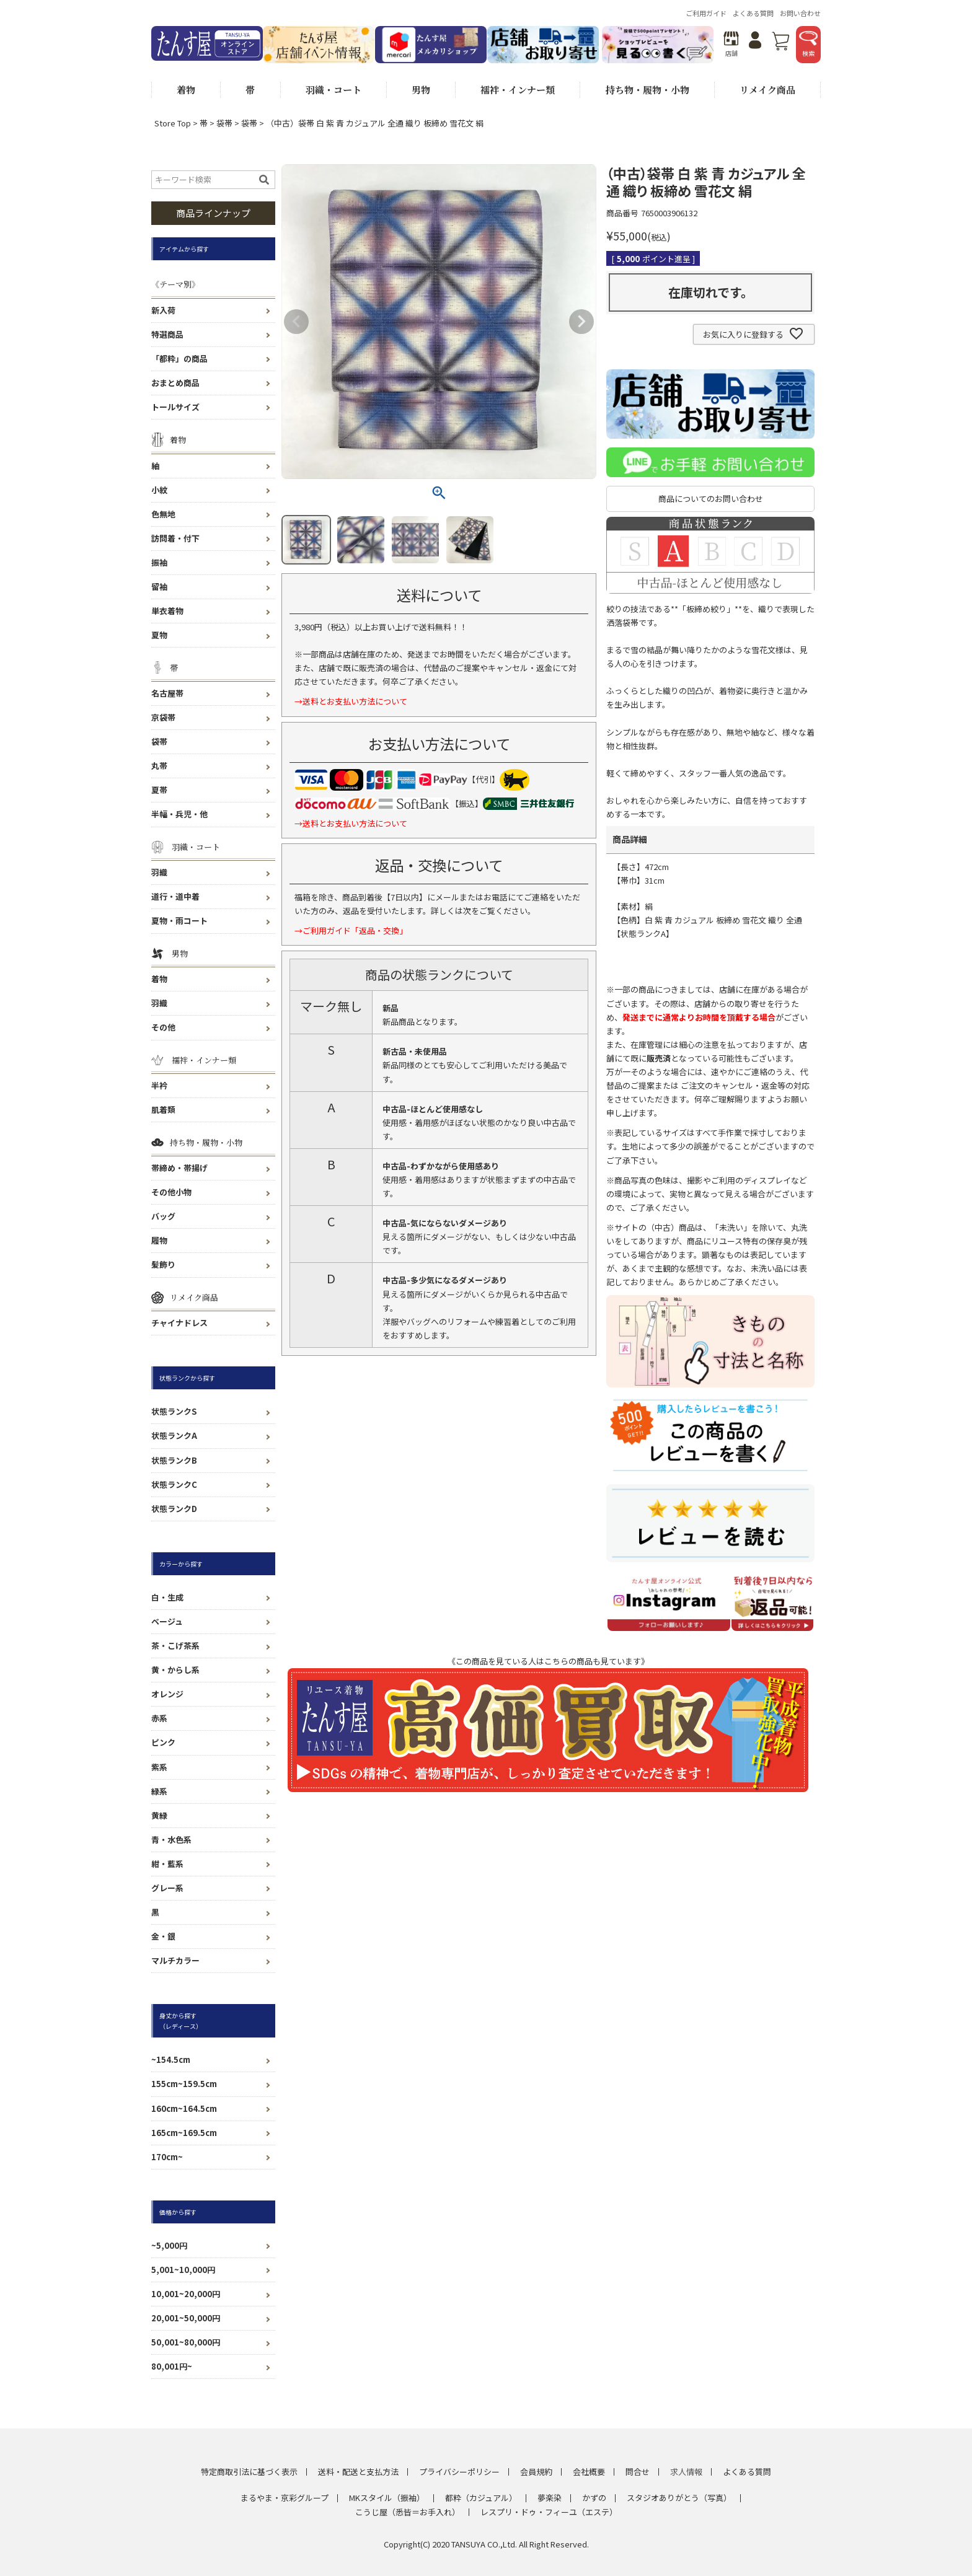  What do you see at coordinates (169, 2245) in the screenshot?
I see `~5,000円` at bounding box center [169, 2245].